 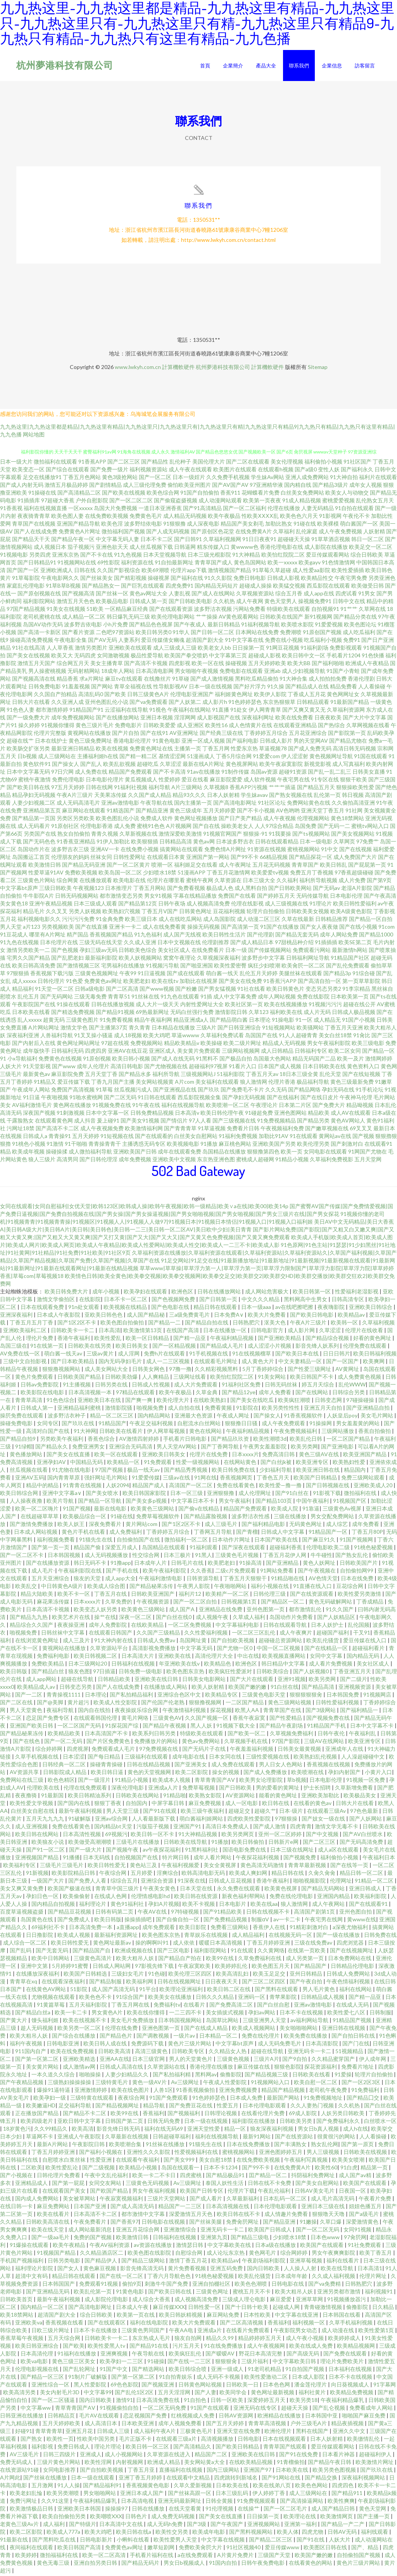 What do you see at coordinates (261, 494) in the screenshot?
I see `花蝴蝶看片免费` at bounding box center [261, 494].